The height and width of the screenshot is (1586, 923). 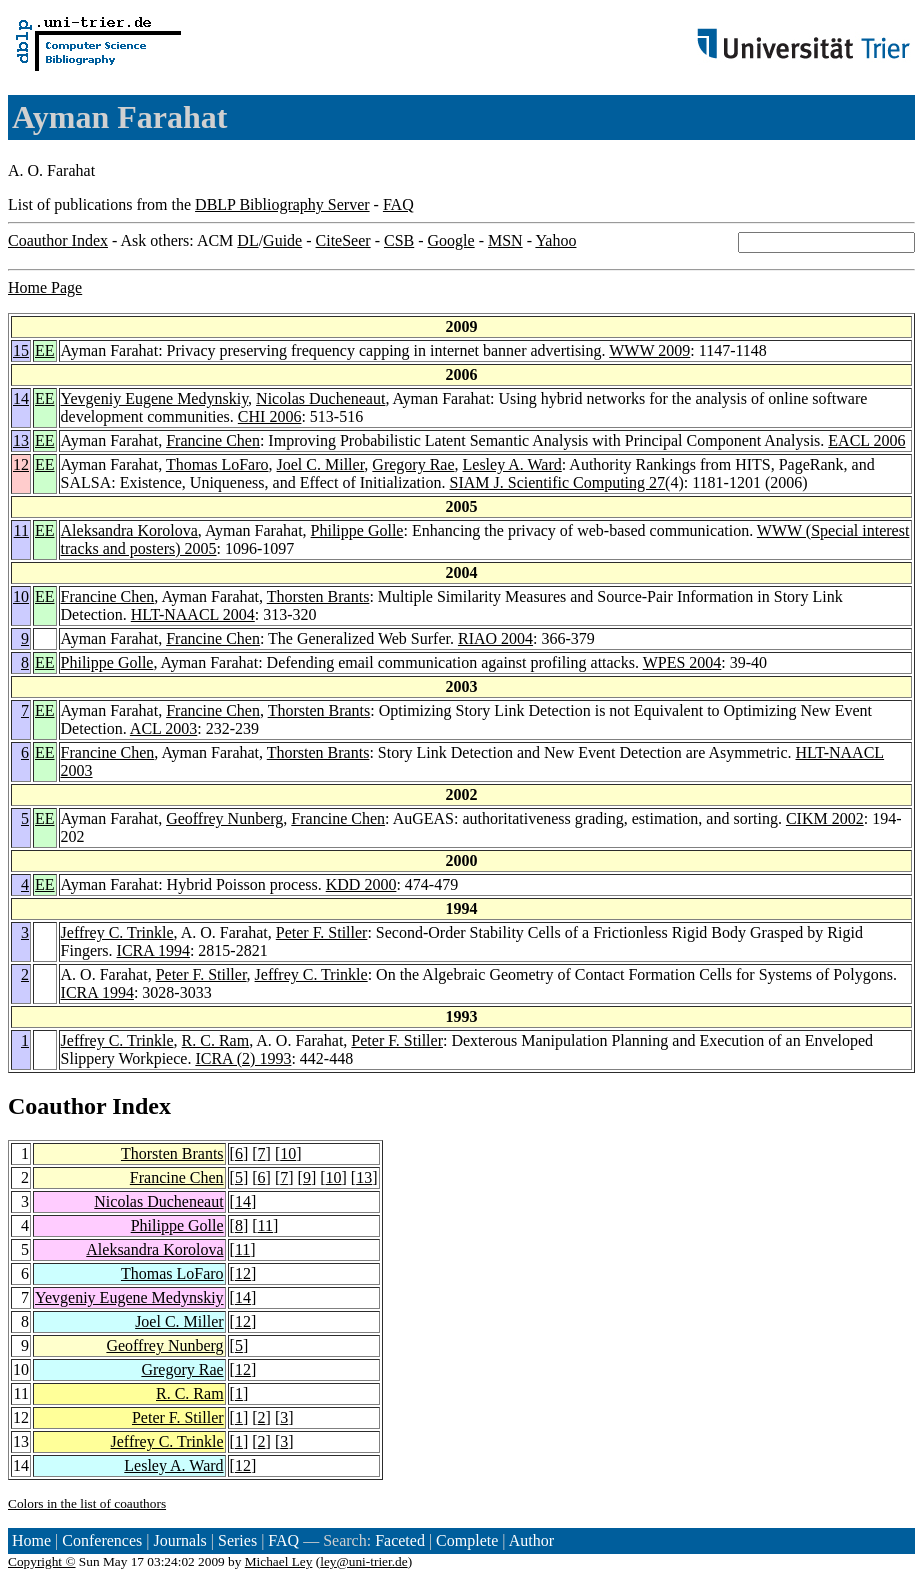 What do you see at coordinates (320, 398) in the screenshot?
I see `Nicolas Ducheneaut` at bounding box center [320, 398].